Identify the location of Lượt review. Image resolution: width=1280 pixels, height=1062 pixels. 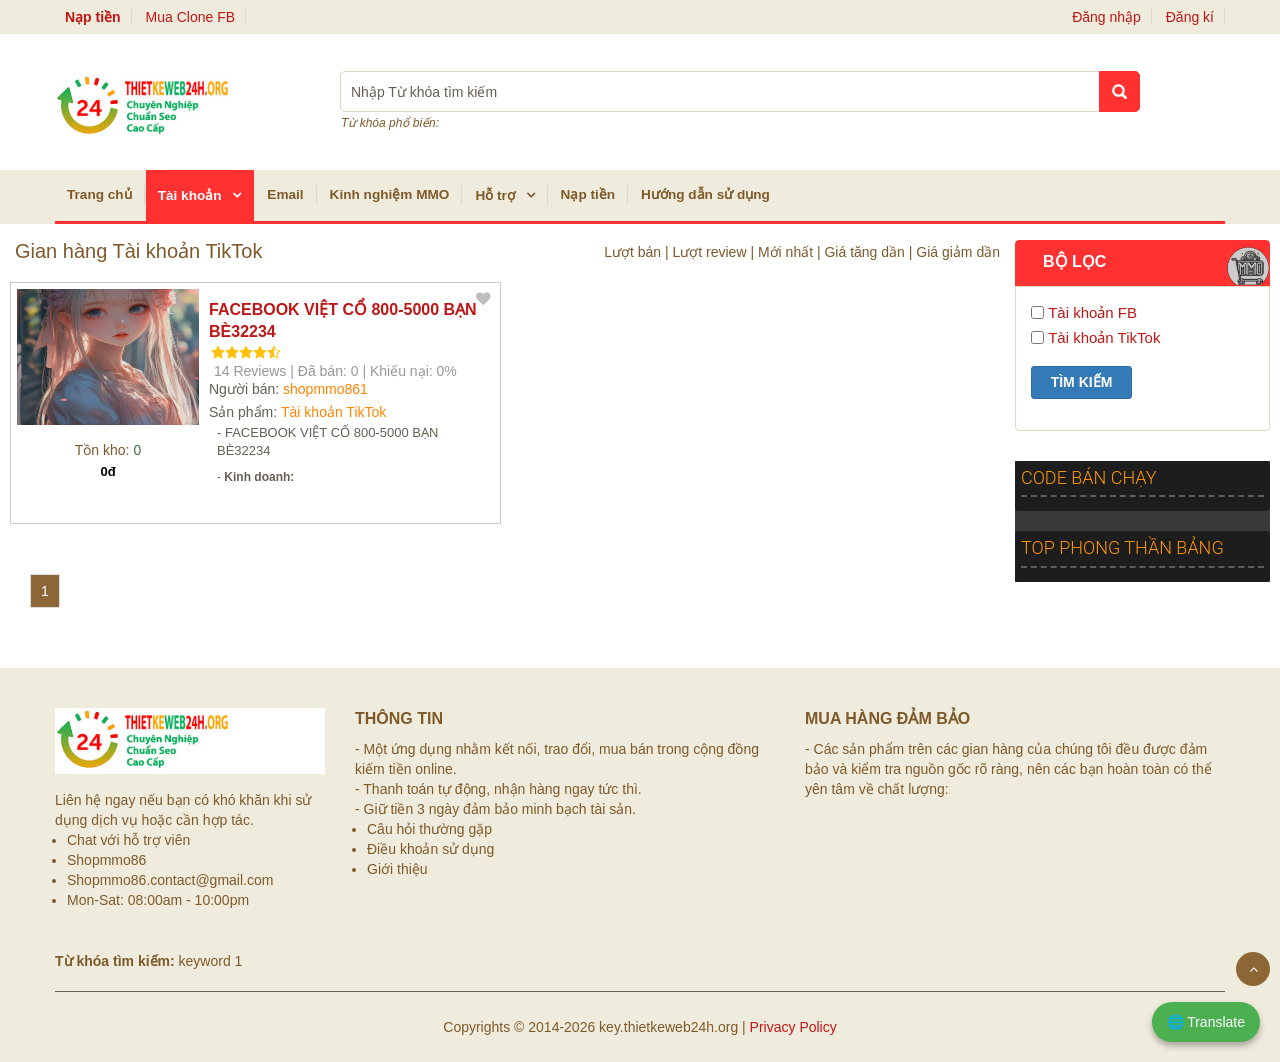
(709, 252).